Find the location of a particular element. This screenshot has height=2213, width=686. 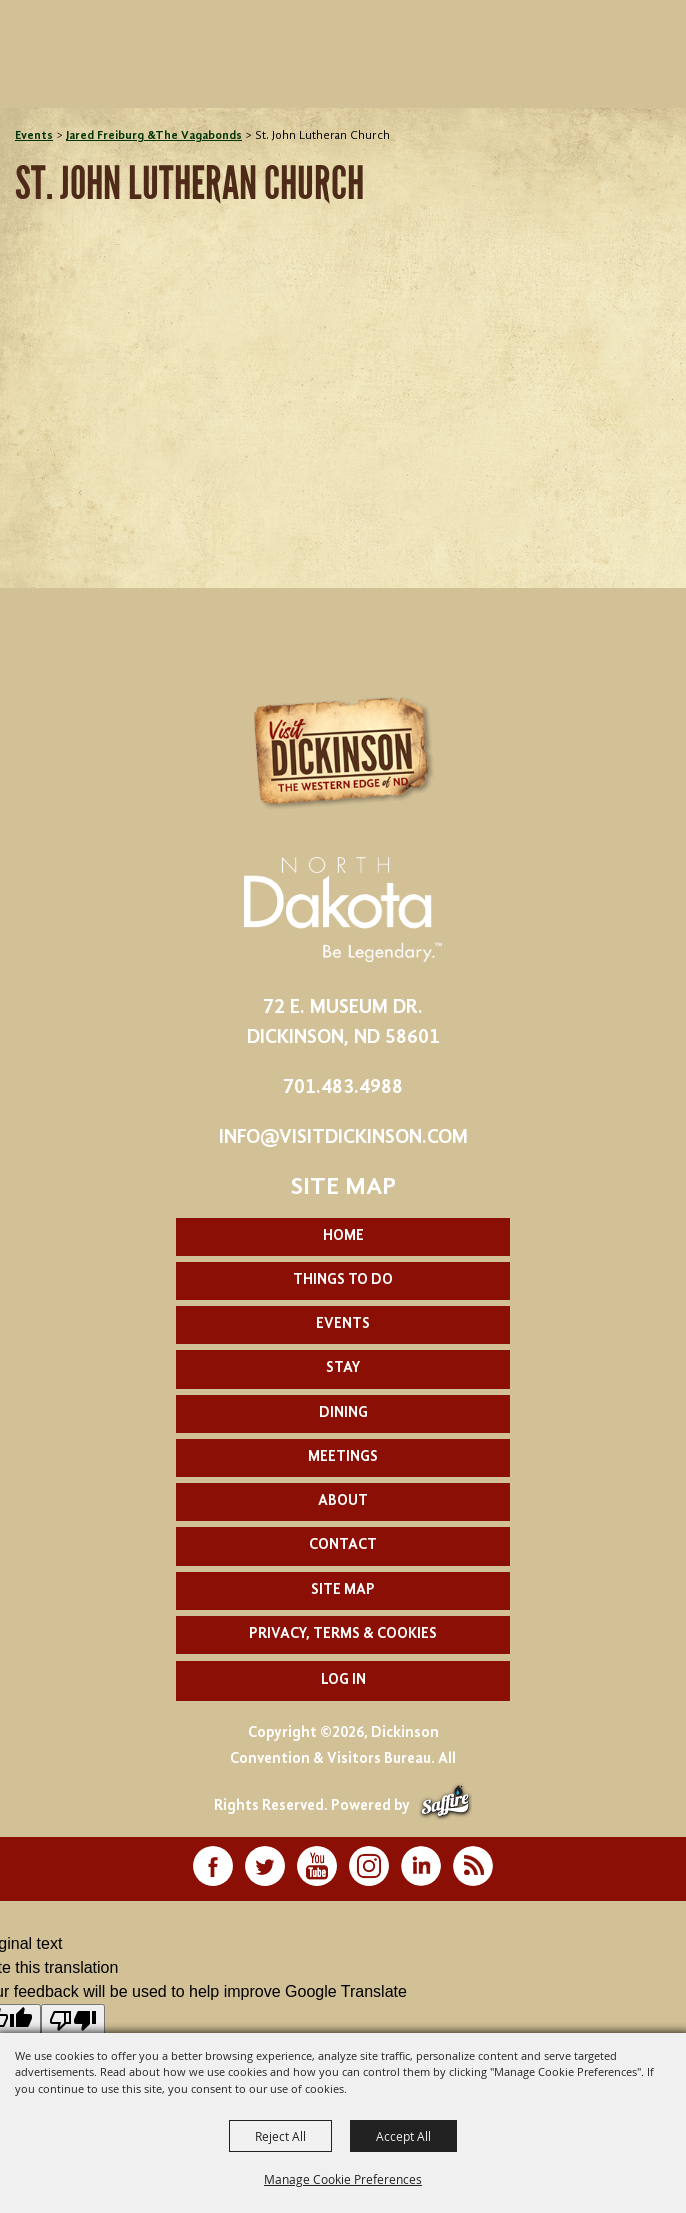

Privacy, Terms & Cookies is located at coordinates (343, 1634).